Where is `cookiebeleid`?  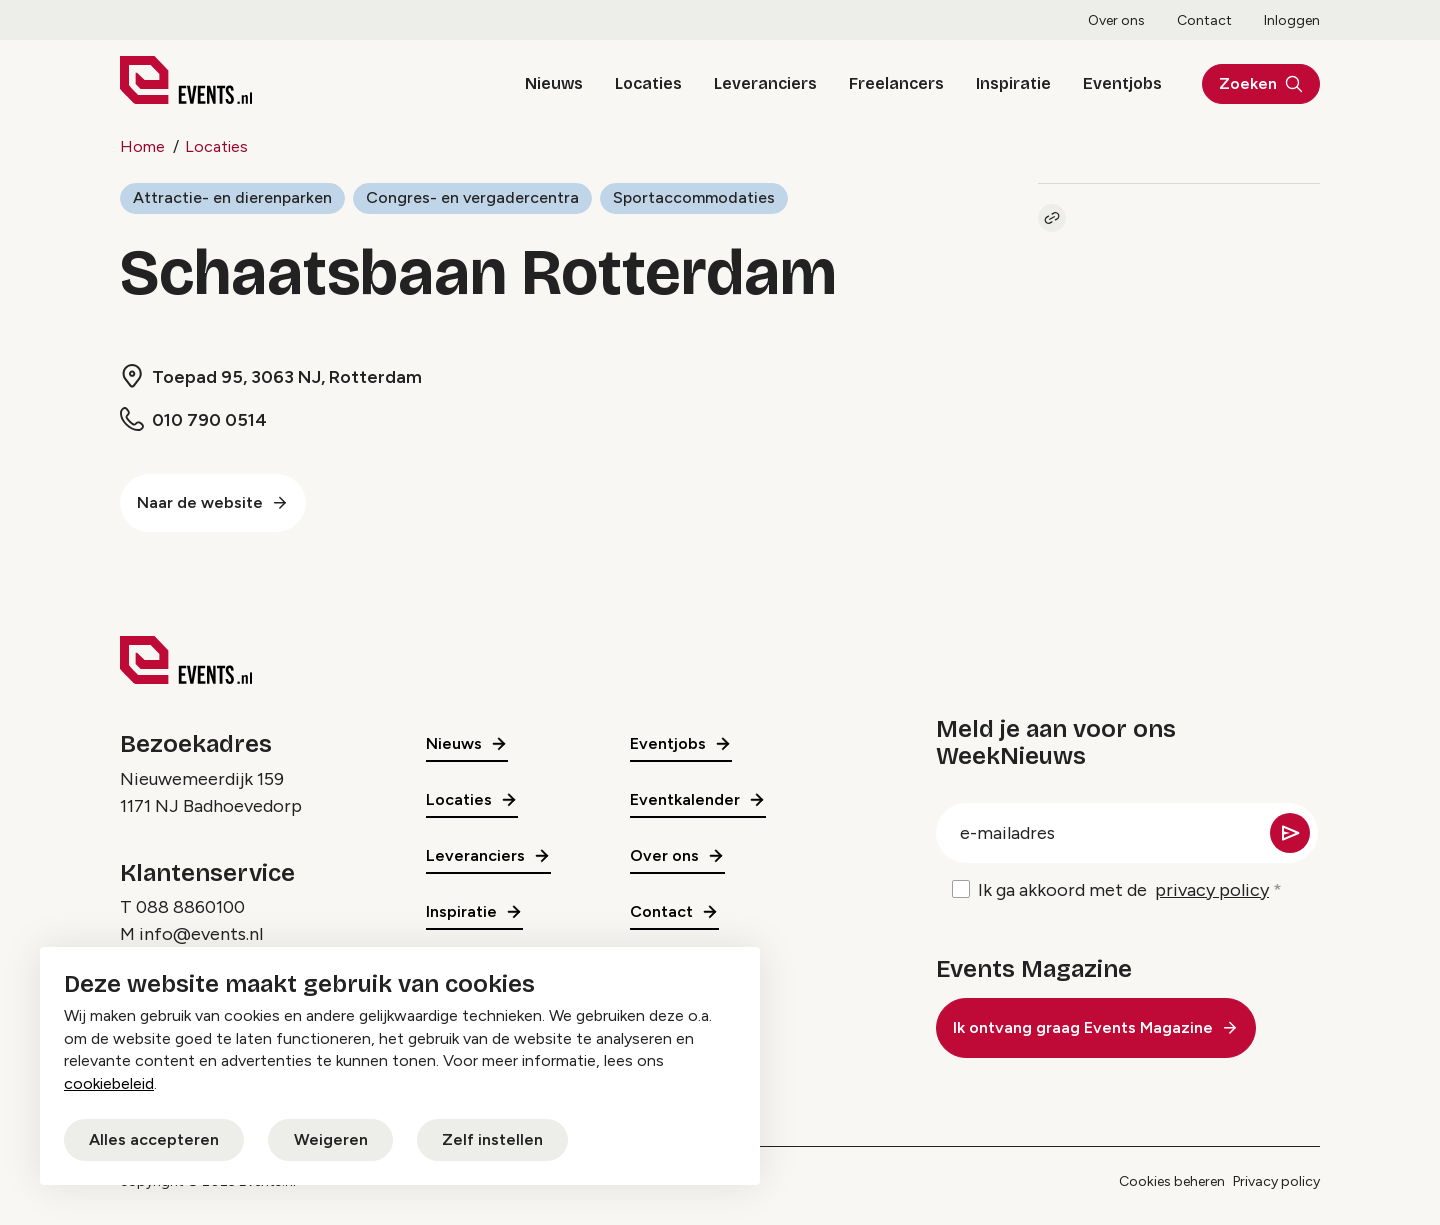 cookiebeleid is located at coordinates (109, 1083).